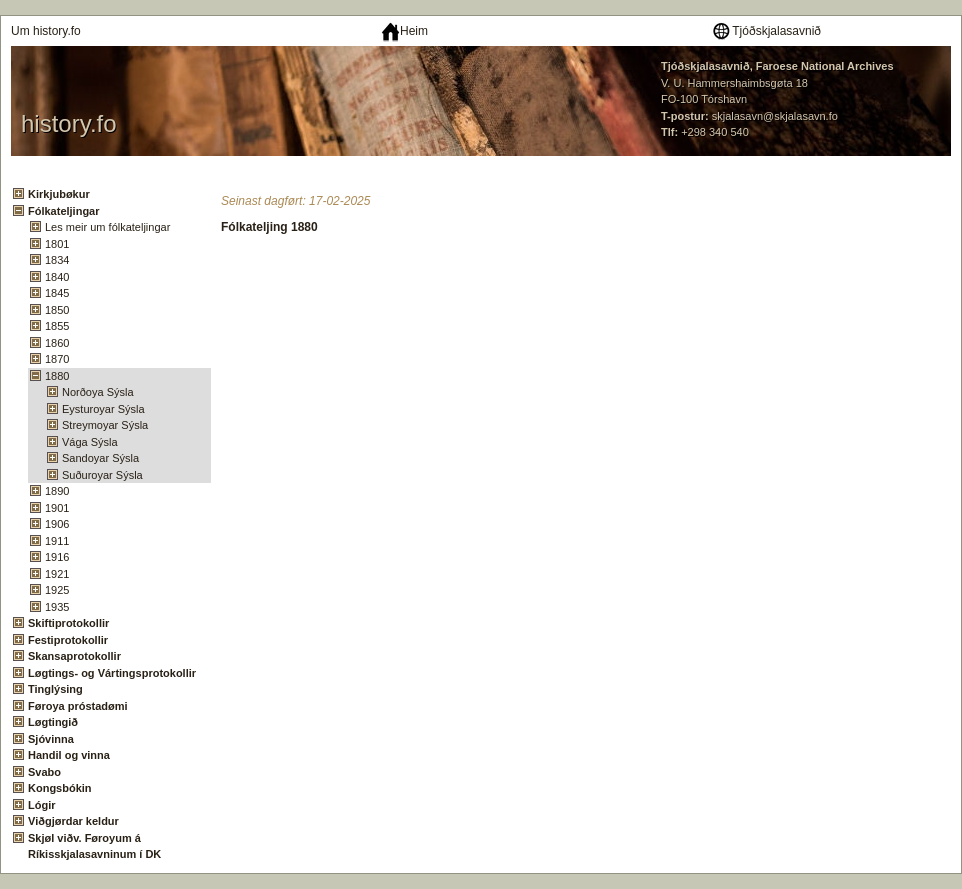 Image resolution: width=962 pixels, height=889 pixels. I want to click on Fólkateljingar, so click(64, 211).